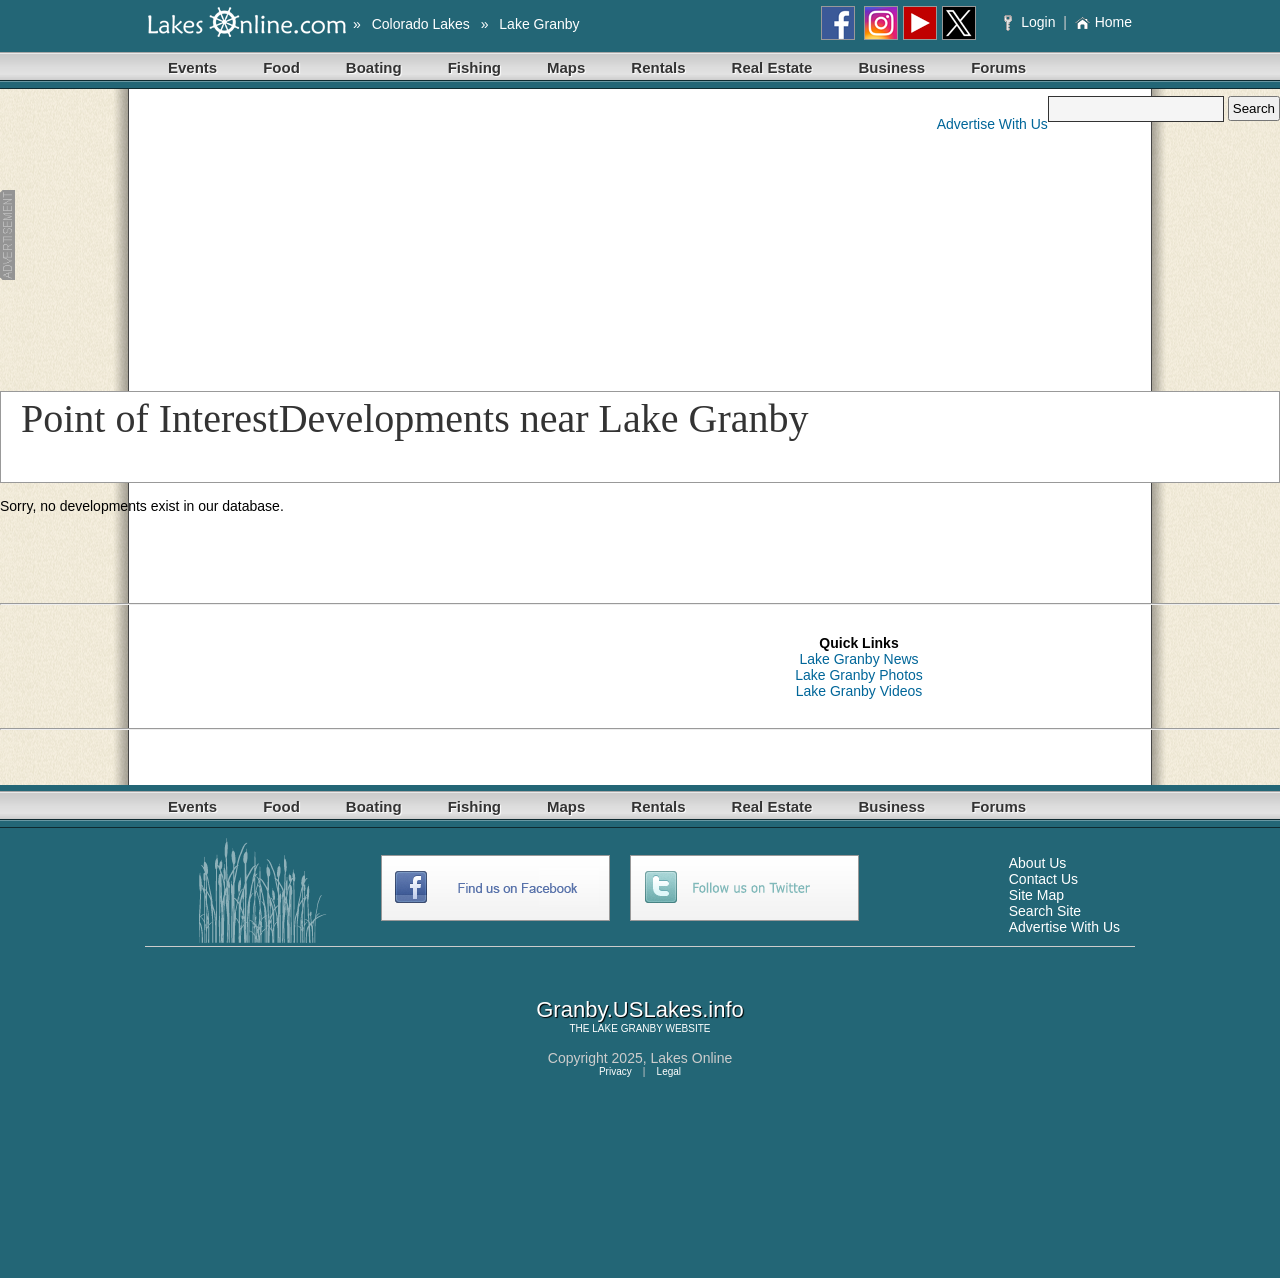 Image resolution: width=1280 pixels, height=1278 pixels. What do you see at coordinates (1103, 22) in the screenshot?
I see `Home` at bounding box center [1103, 22].